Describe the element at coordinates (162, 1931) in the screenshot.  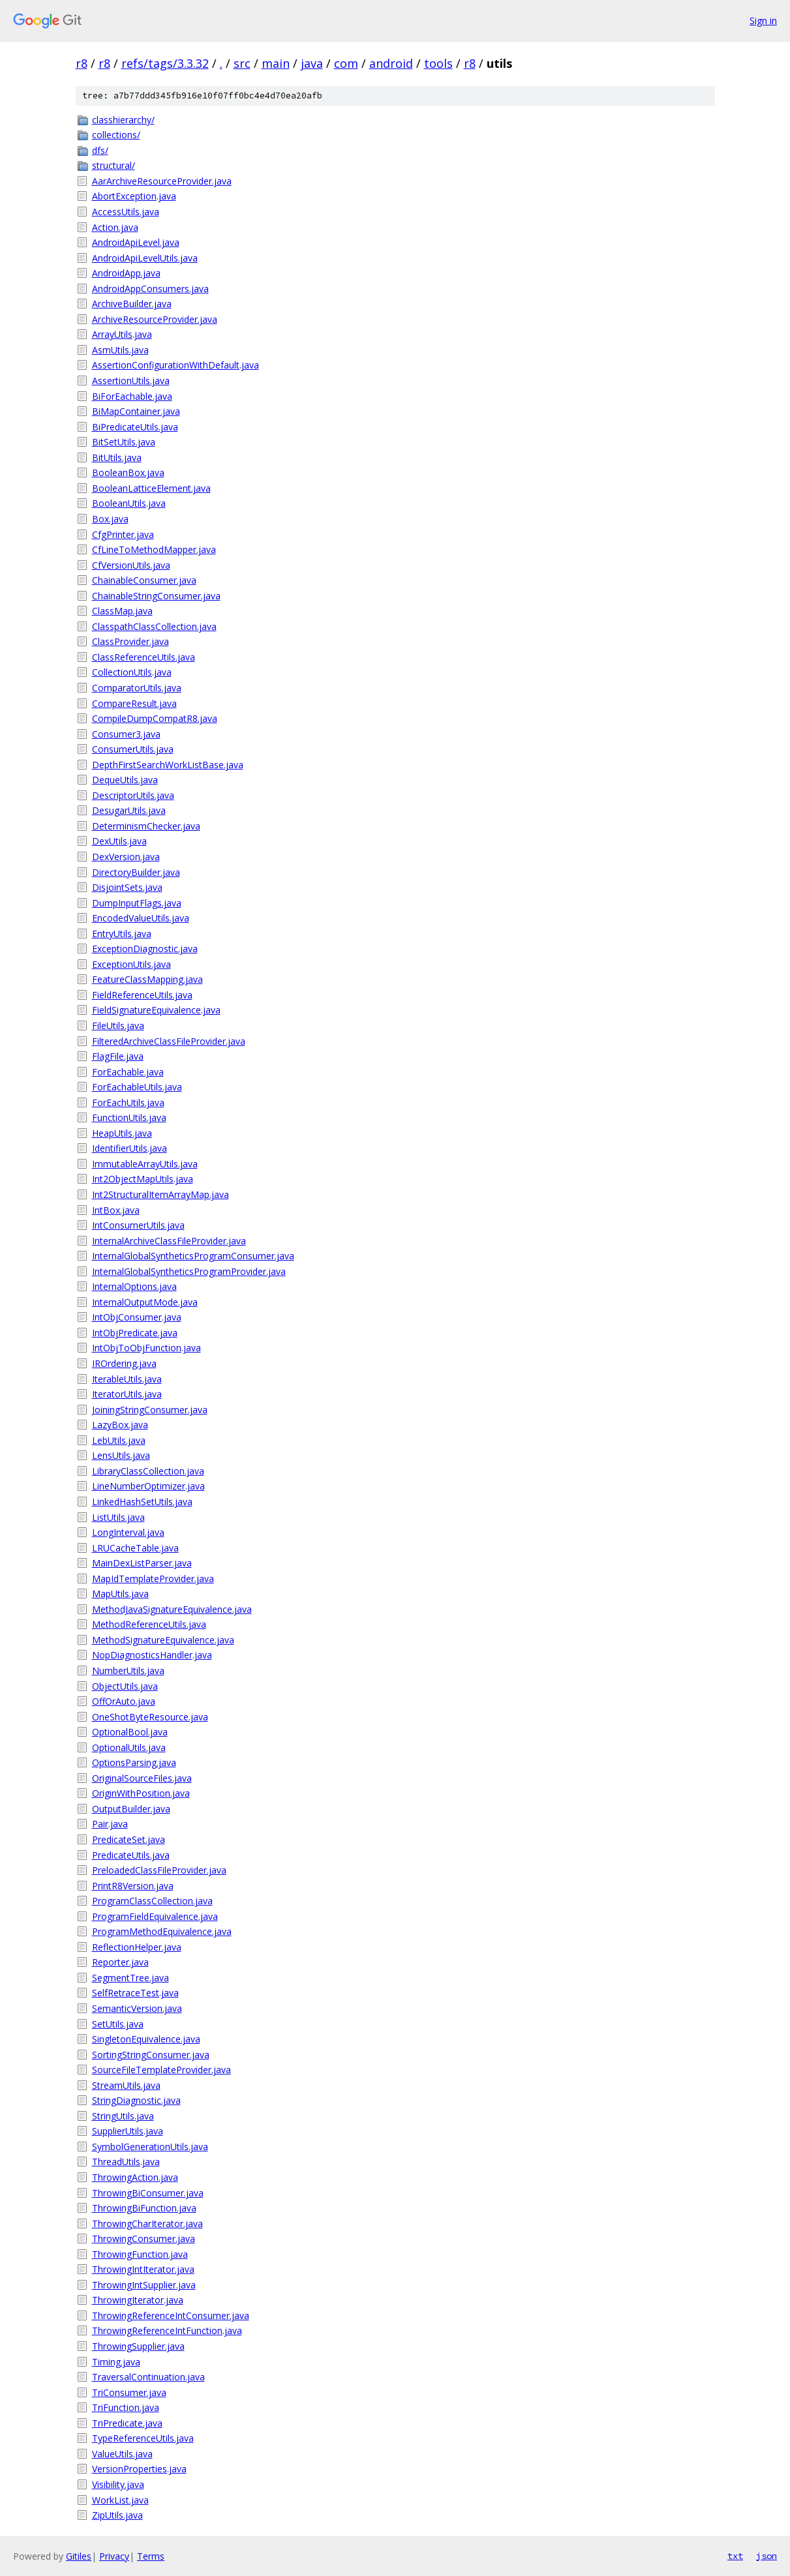
I see `ProgramMethodEquivalence.java` at that location.